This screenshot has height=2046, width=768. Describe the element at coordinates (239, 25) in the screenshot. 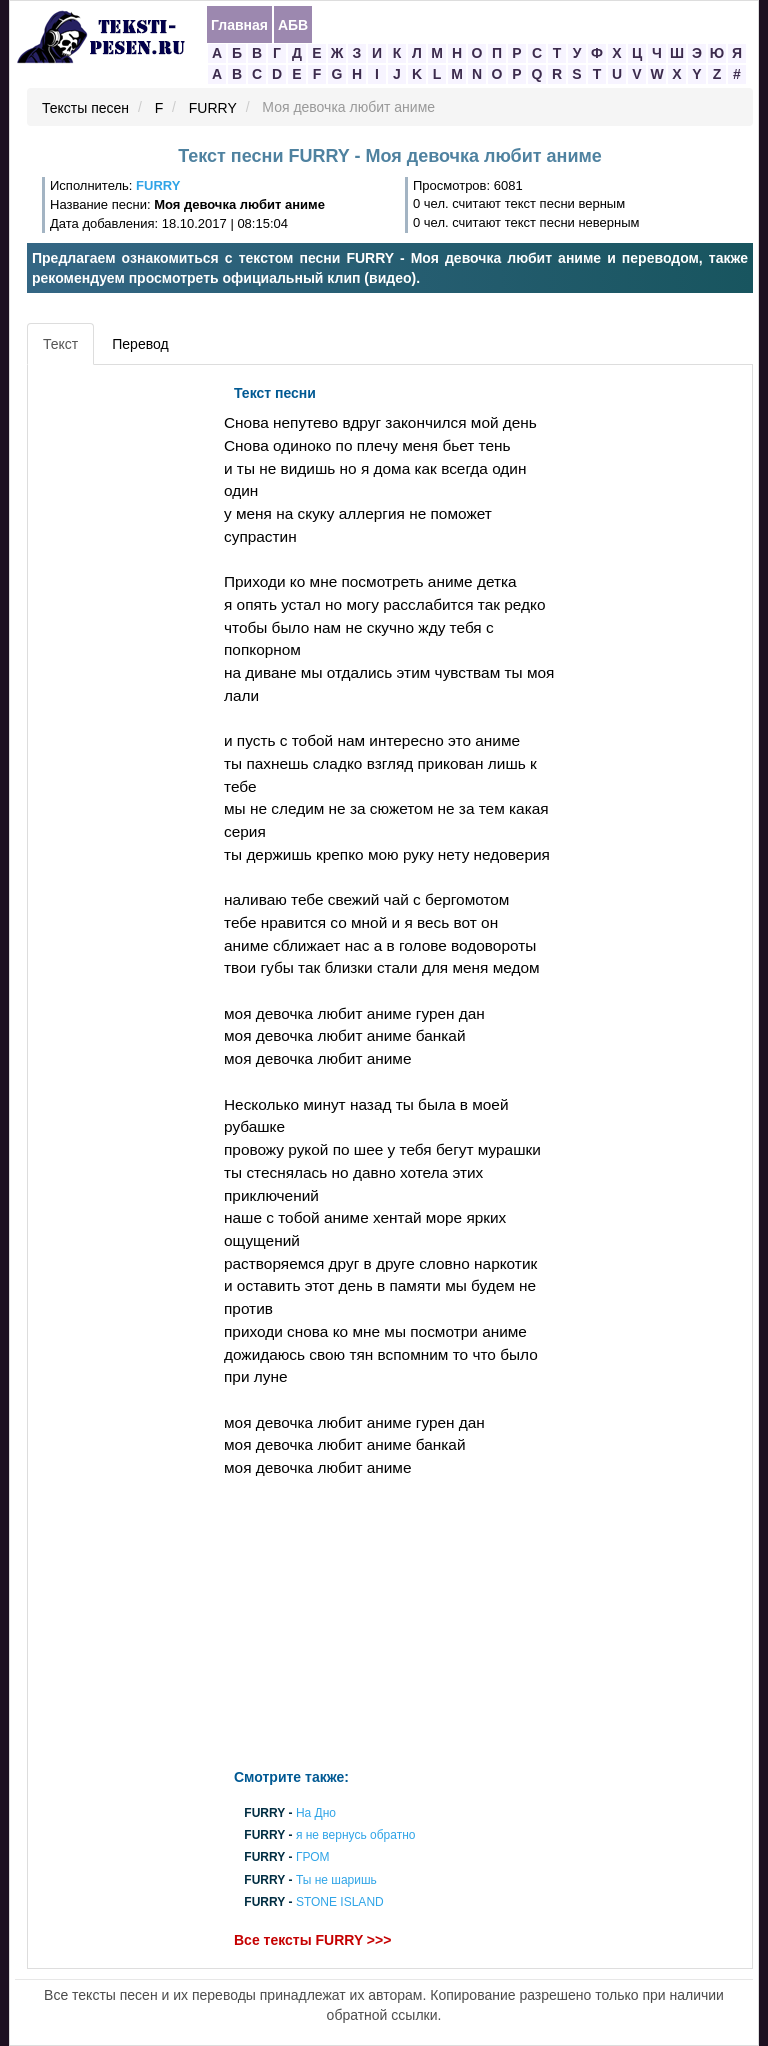

I see `Главная` at that location.